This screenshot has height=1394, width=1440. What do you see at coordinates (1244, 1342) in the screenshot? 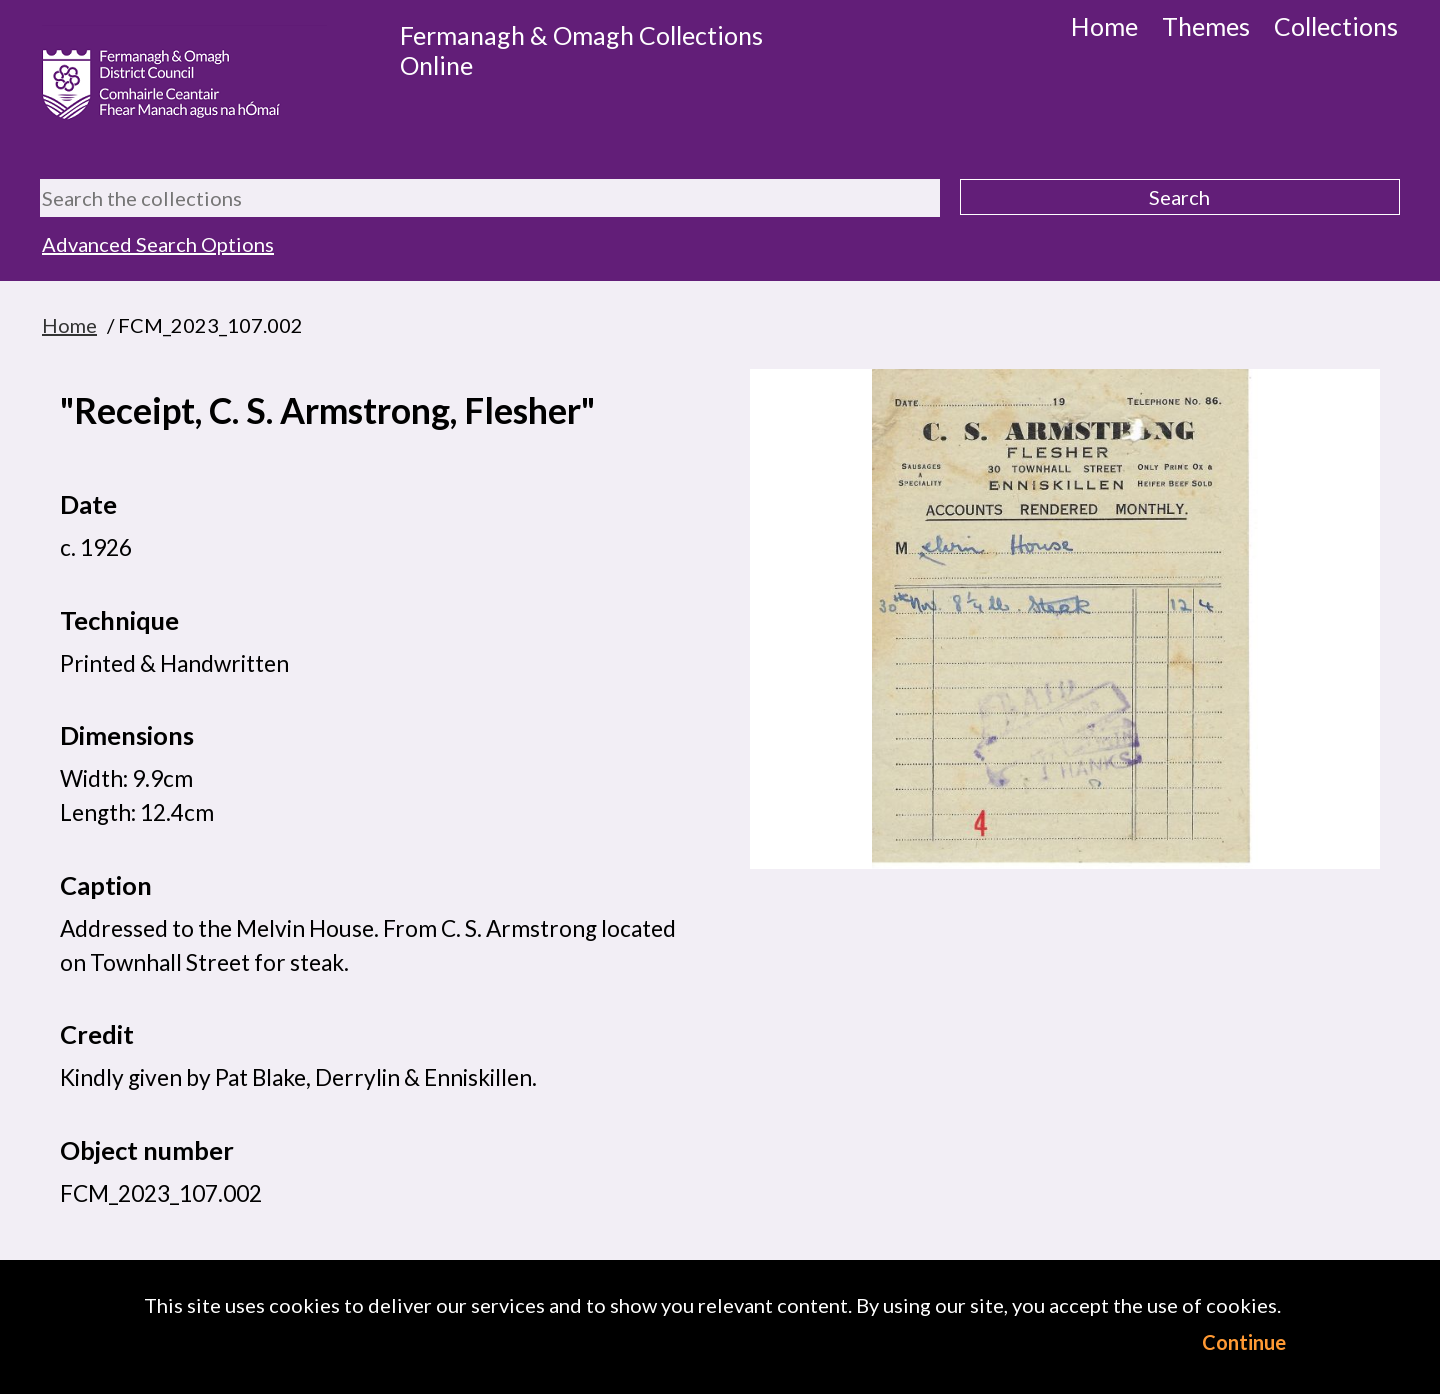
I see `Continue` at bounding box center [1244, 1342].